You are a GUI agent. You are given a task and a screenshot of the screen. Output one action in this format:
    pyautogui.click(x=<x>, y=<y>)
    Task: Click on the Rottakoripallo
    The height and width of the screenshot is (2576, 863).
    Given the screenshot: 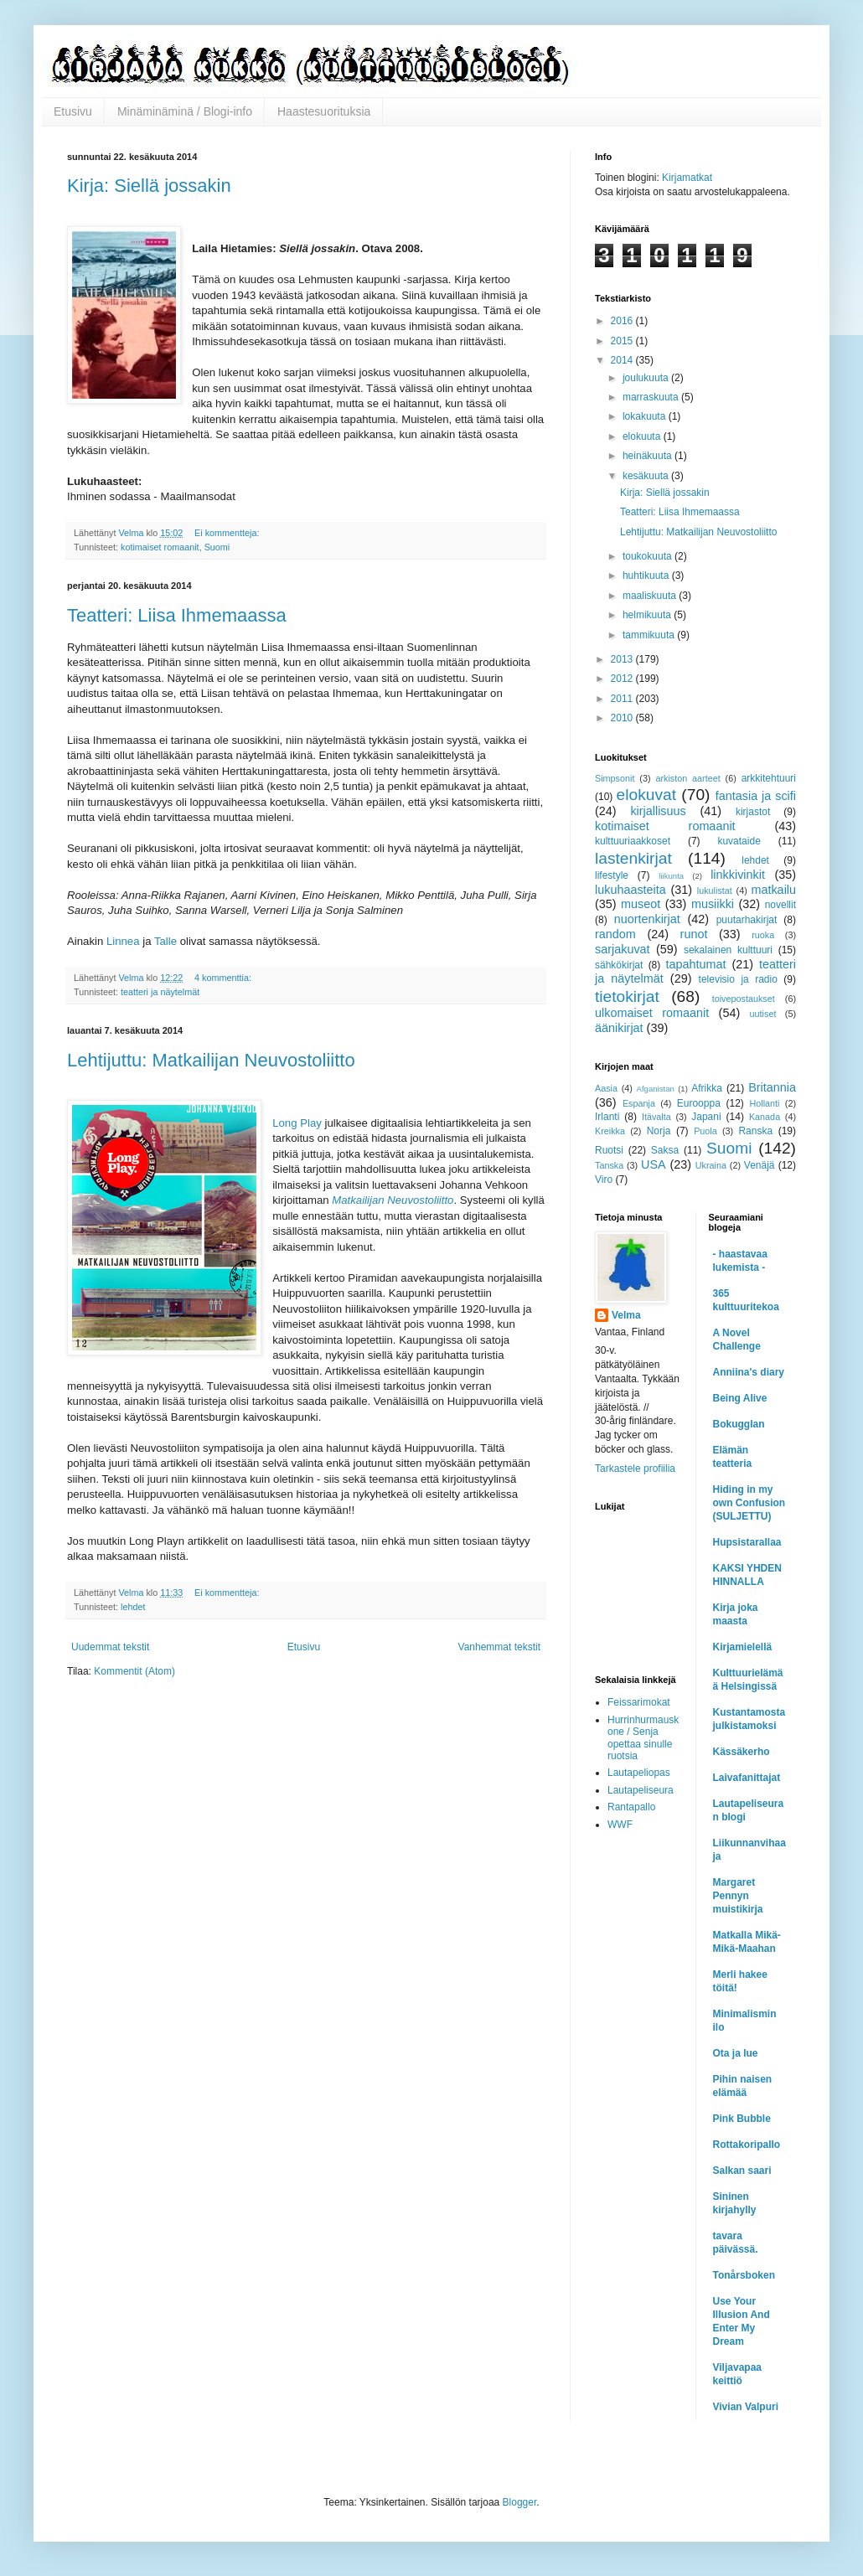 What is the action you would take?
    pyautogui.click(x=747, y=2144)
    